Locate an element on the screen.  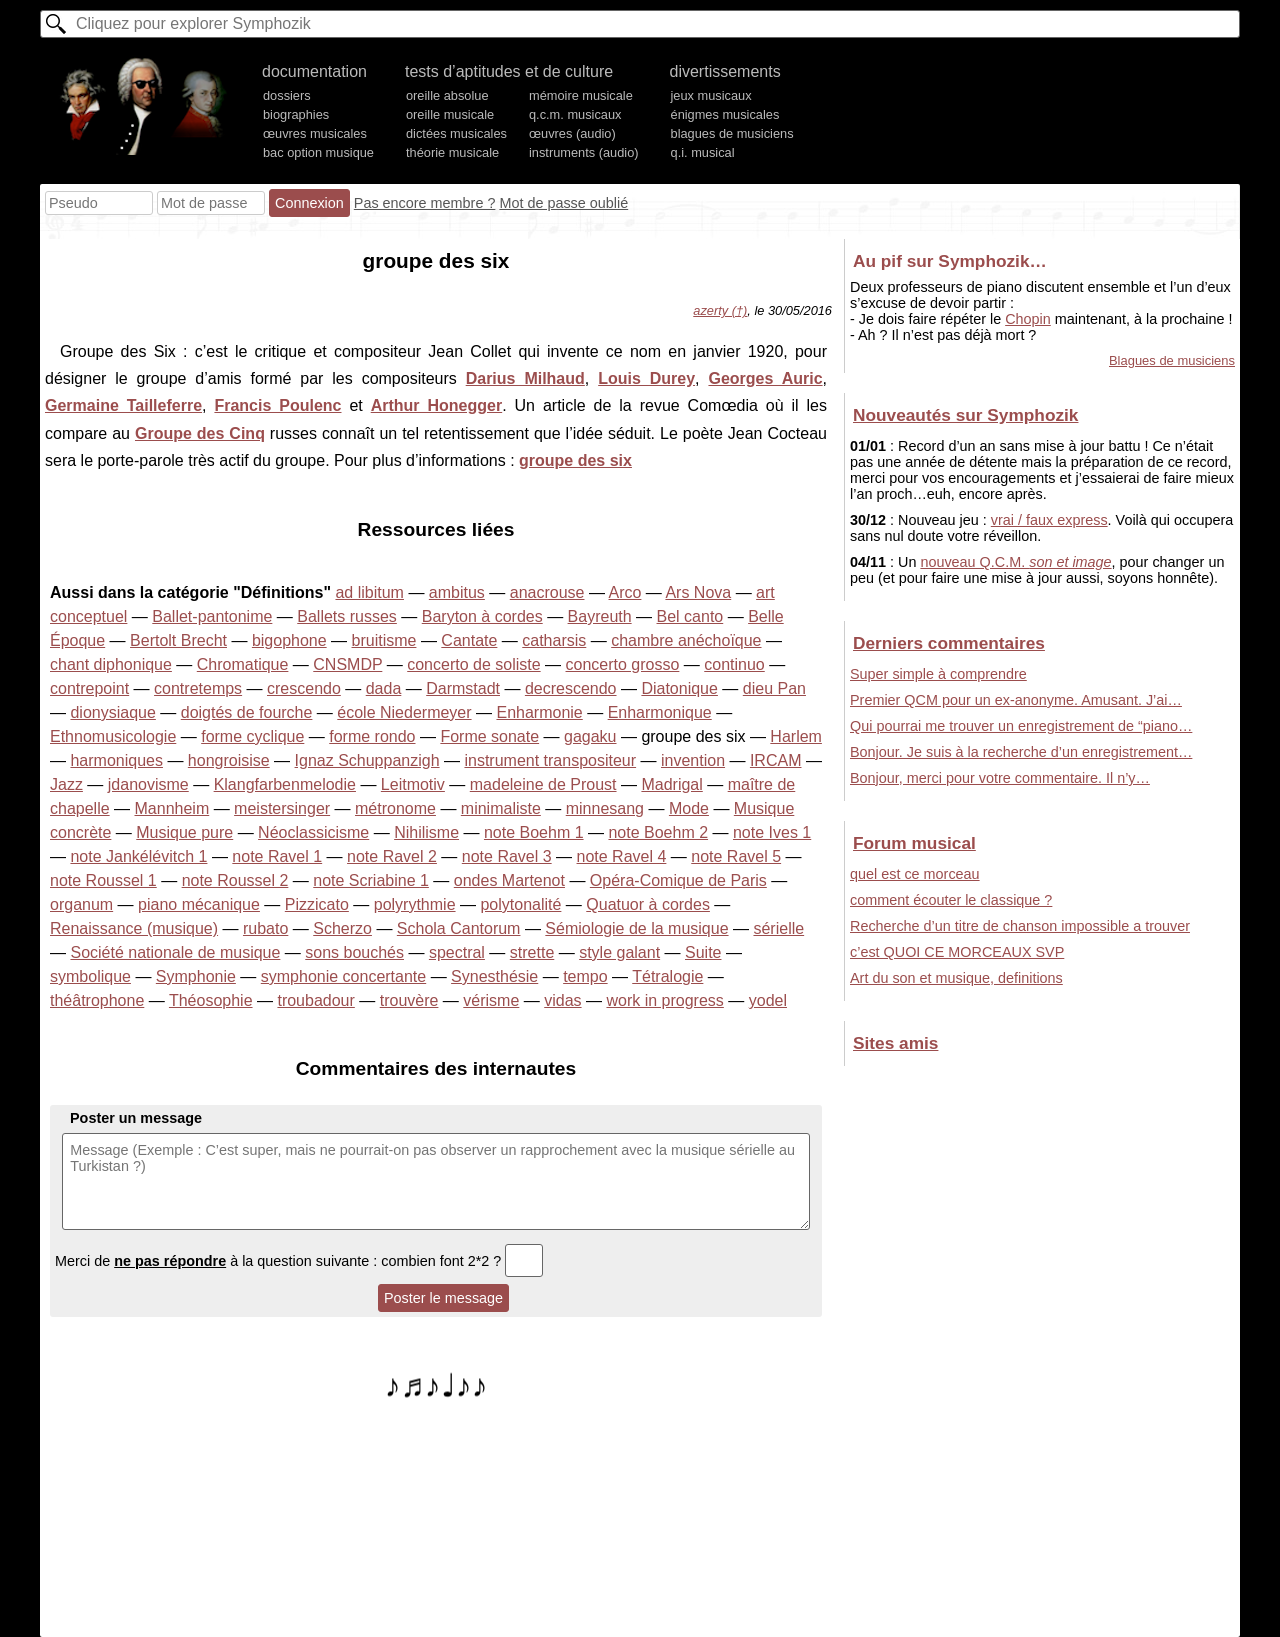
nouveau Q.C.M. is located at coordinates (1015, 562).